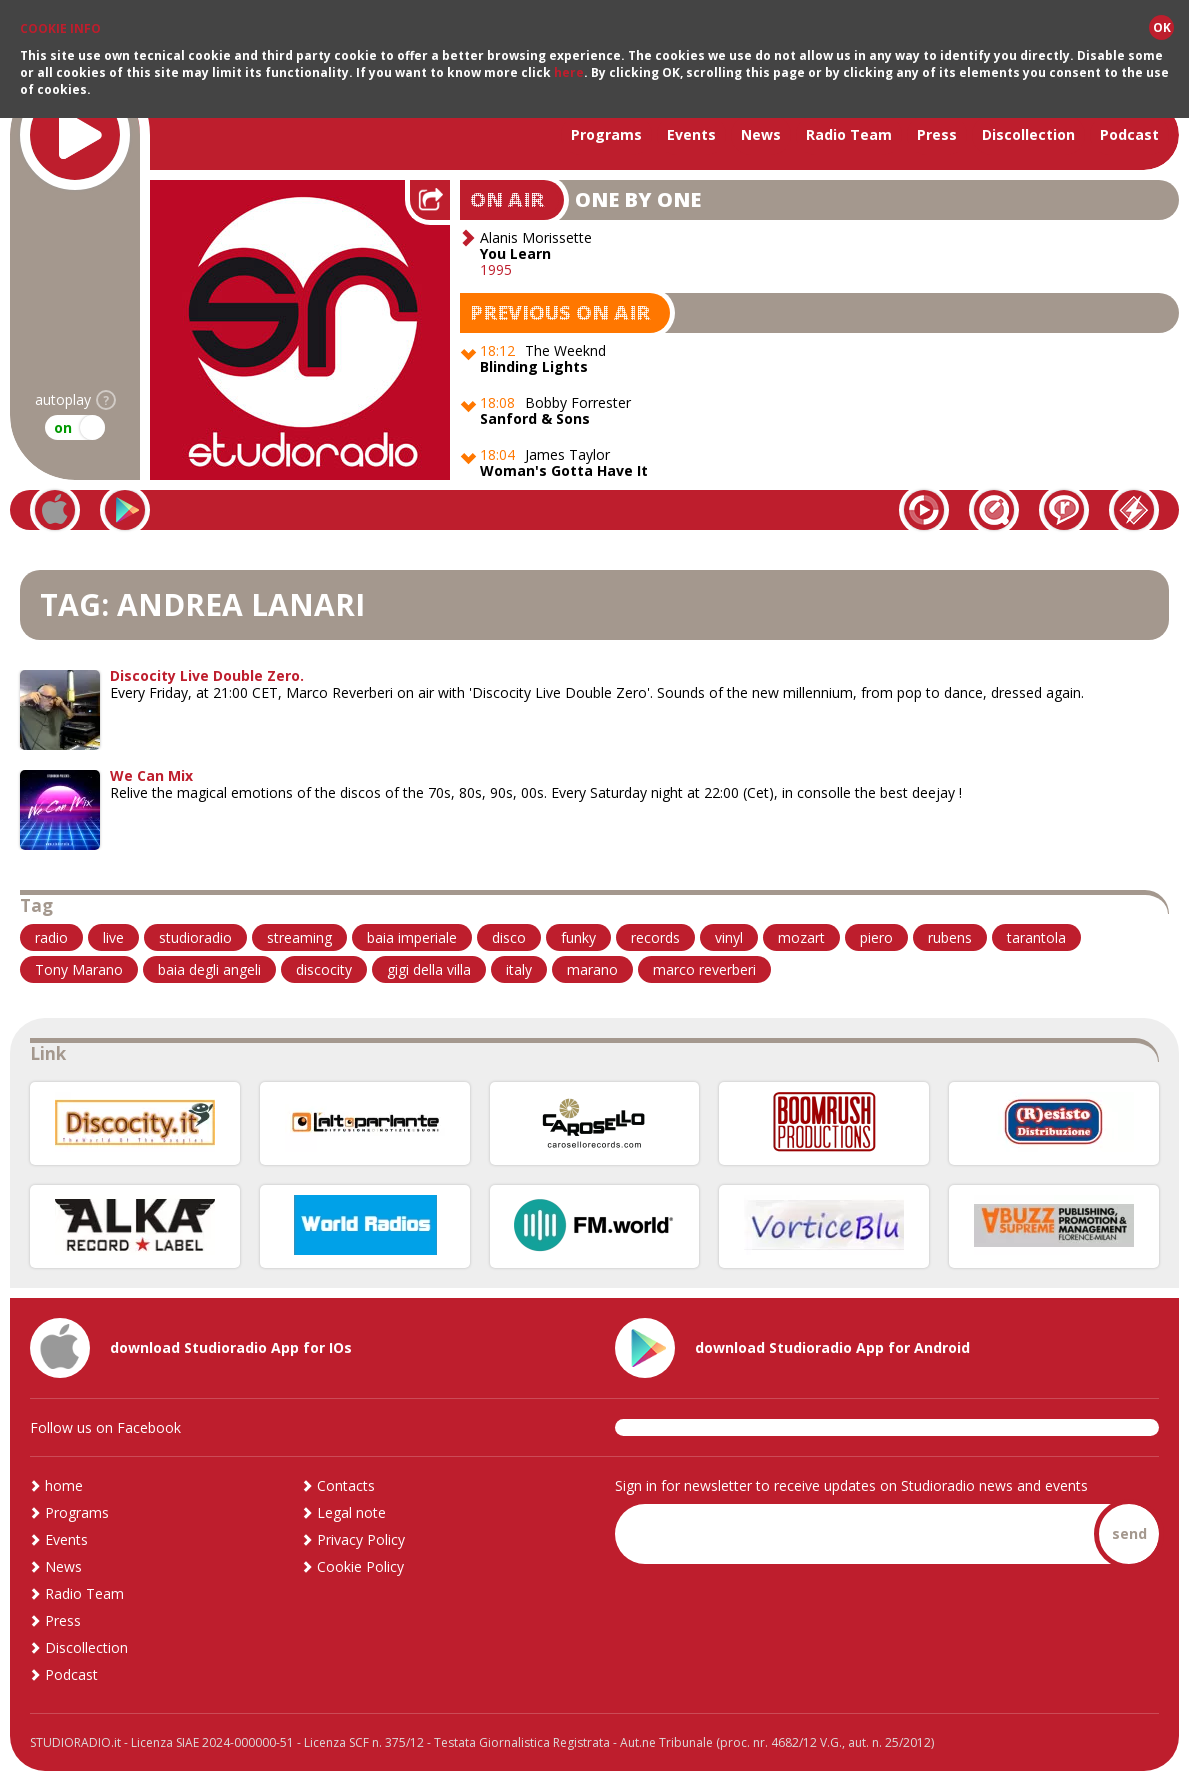 This screenshot has height=1782, width=1189. What do you see at coordinates (51, 937) in the screenshot?
I see `radio` at bounding box center [51, 937].